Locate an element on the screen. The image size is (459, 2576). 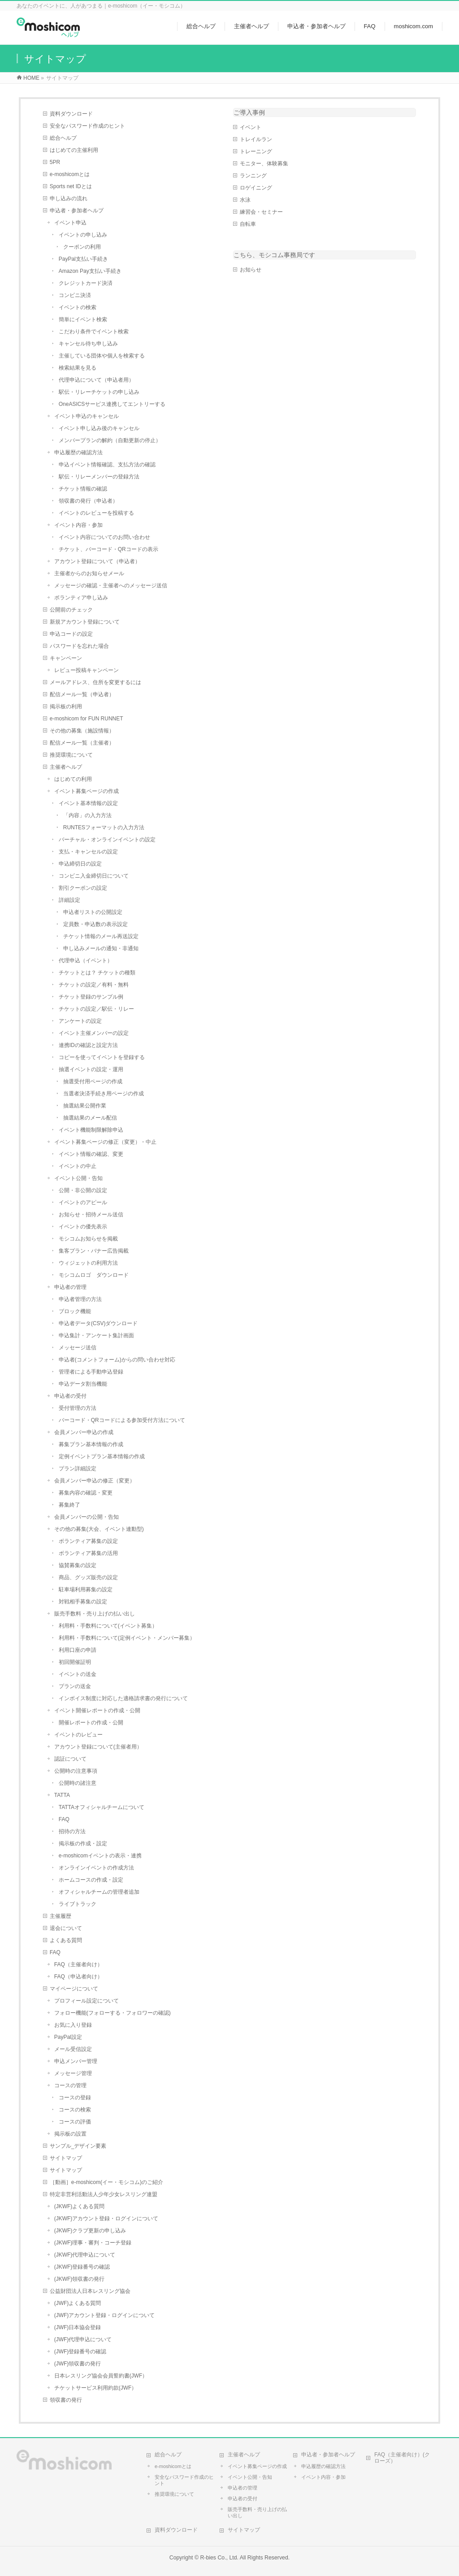
申込者(コメントフォーム)からの問い合わせ対応 is located at coordinates (117, 1360).